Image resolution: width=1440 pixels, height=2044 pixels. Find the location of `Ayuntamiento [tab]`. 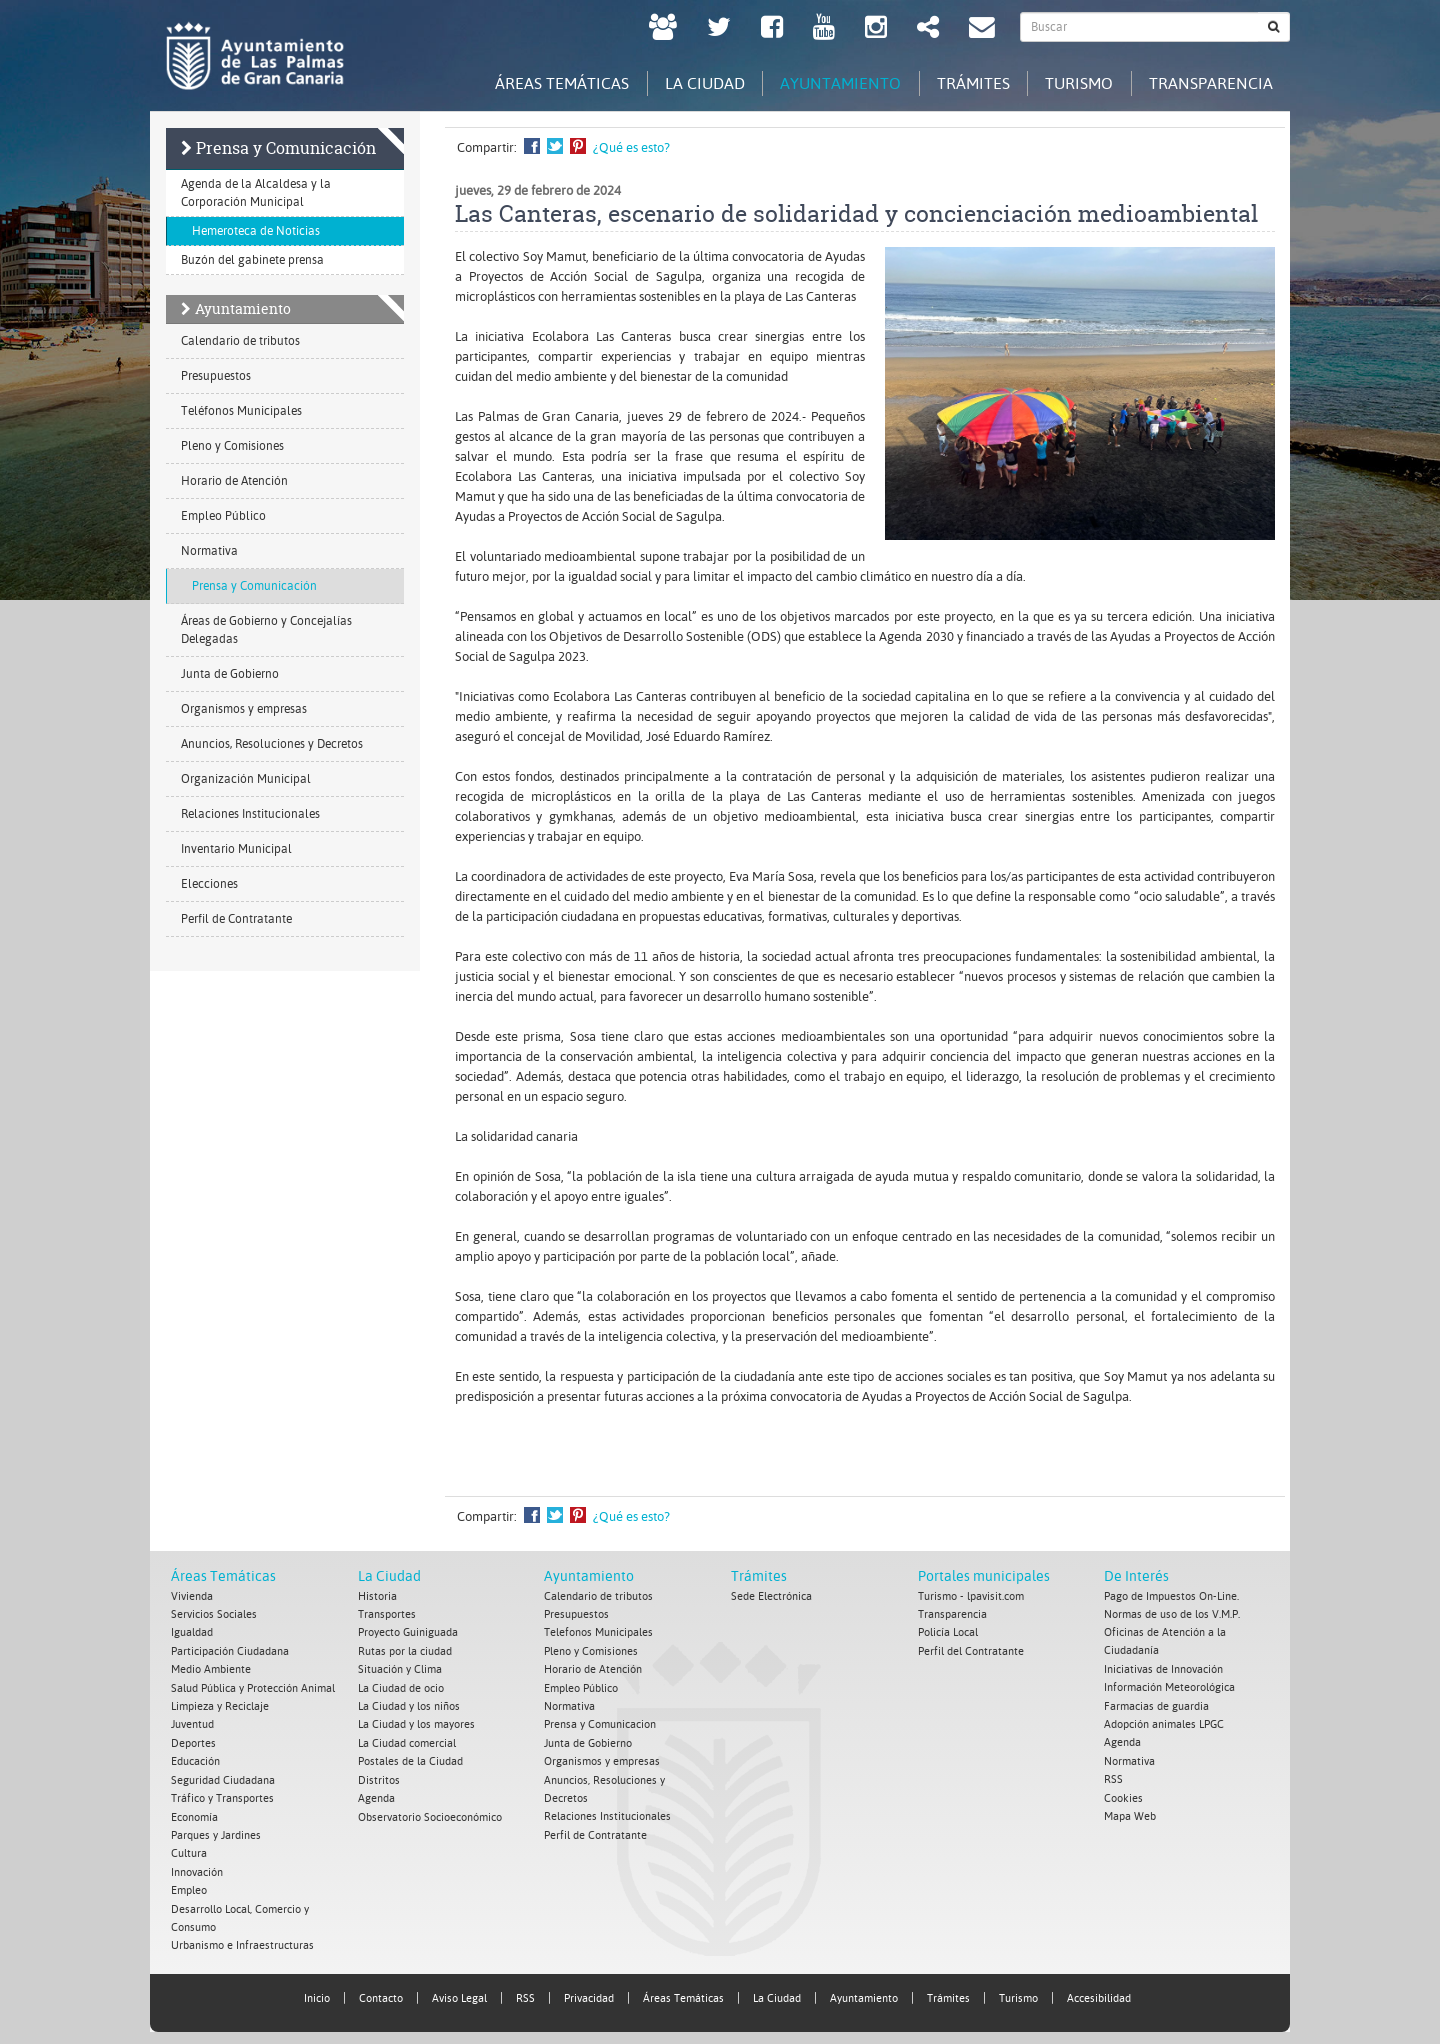

Ayuntamiento [tab] is located at coordinates (821, 82).